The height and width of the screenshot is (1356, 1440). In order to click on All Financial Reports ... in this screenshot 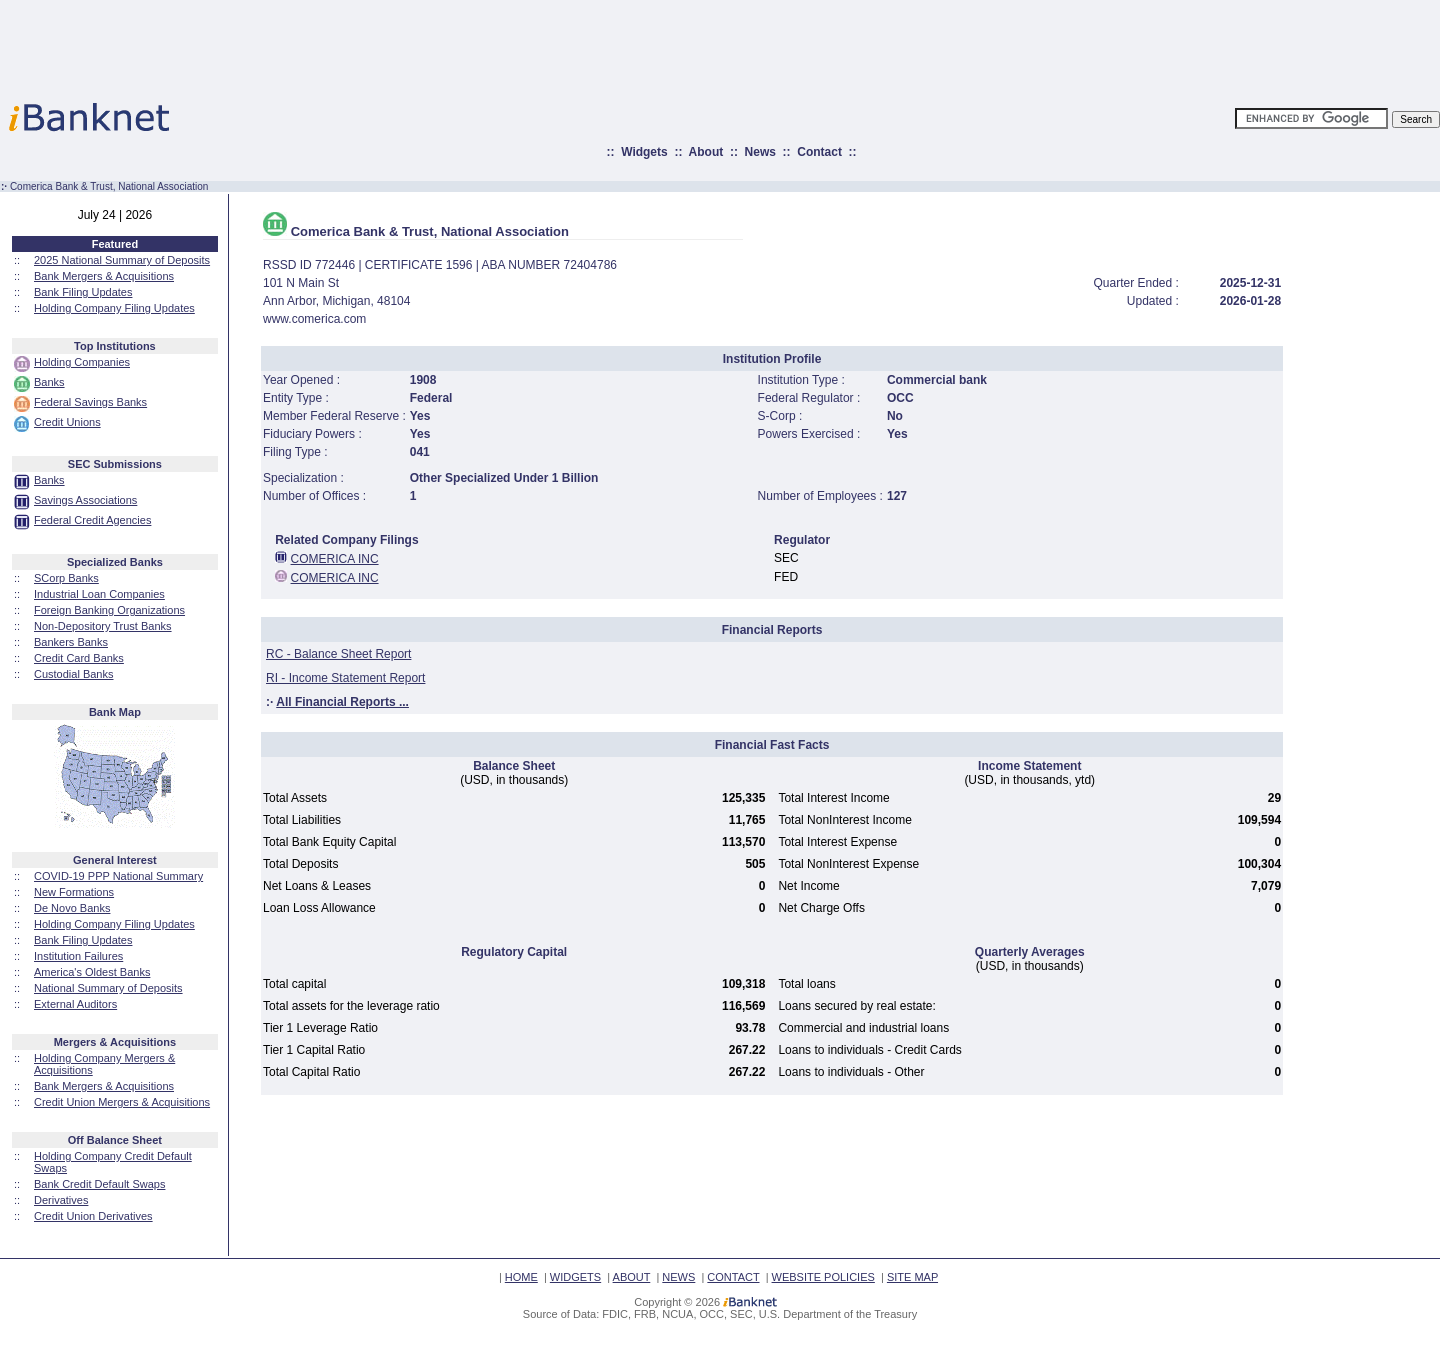, I will do `click(342, 702)`.